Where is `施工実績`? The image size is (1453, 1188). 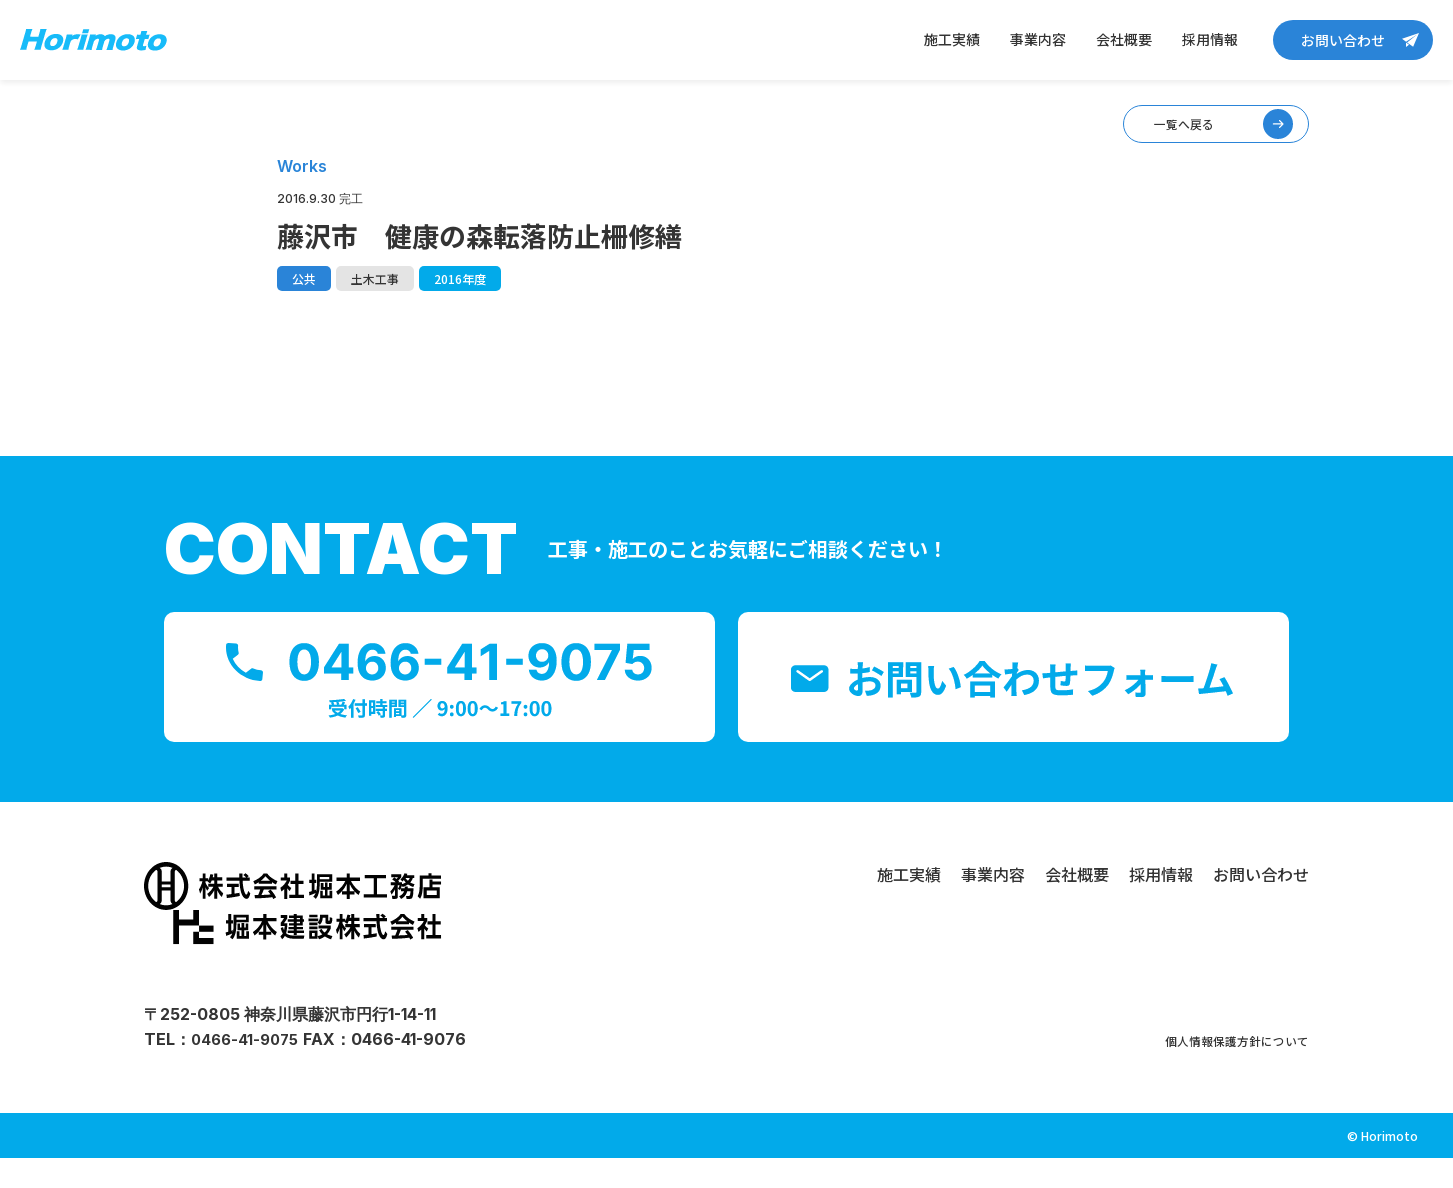
施工実績 is located at coordinates (952, 39).